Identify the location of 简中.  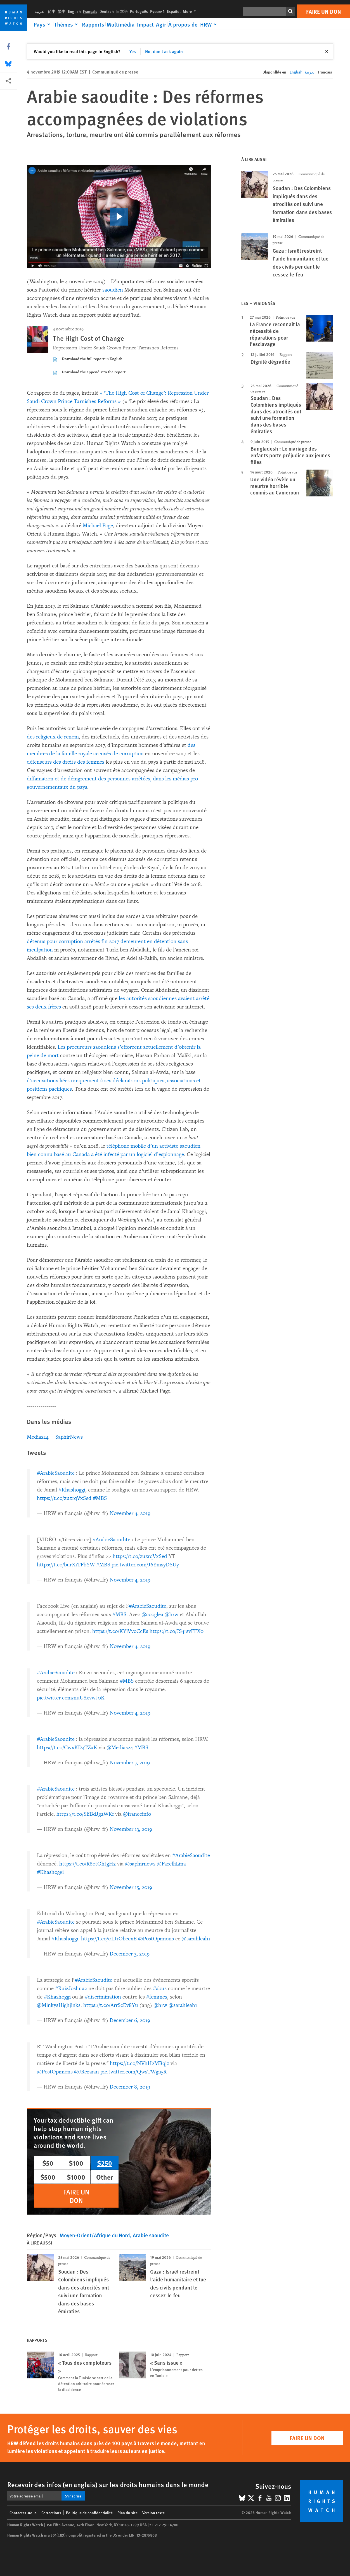
(52, 11).